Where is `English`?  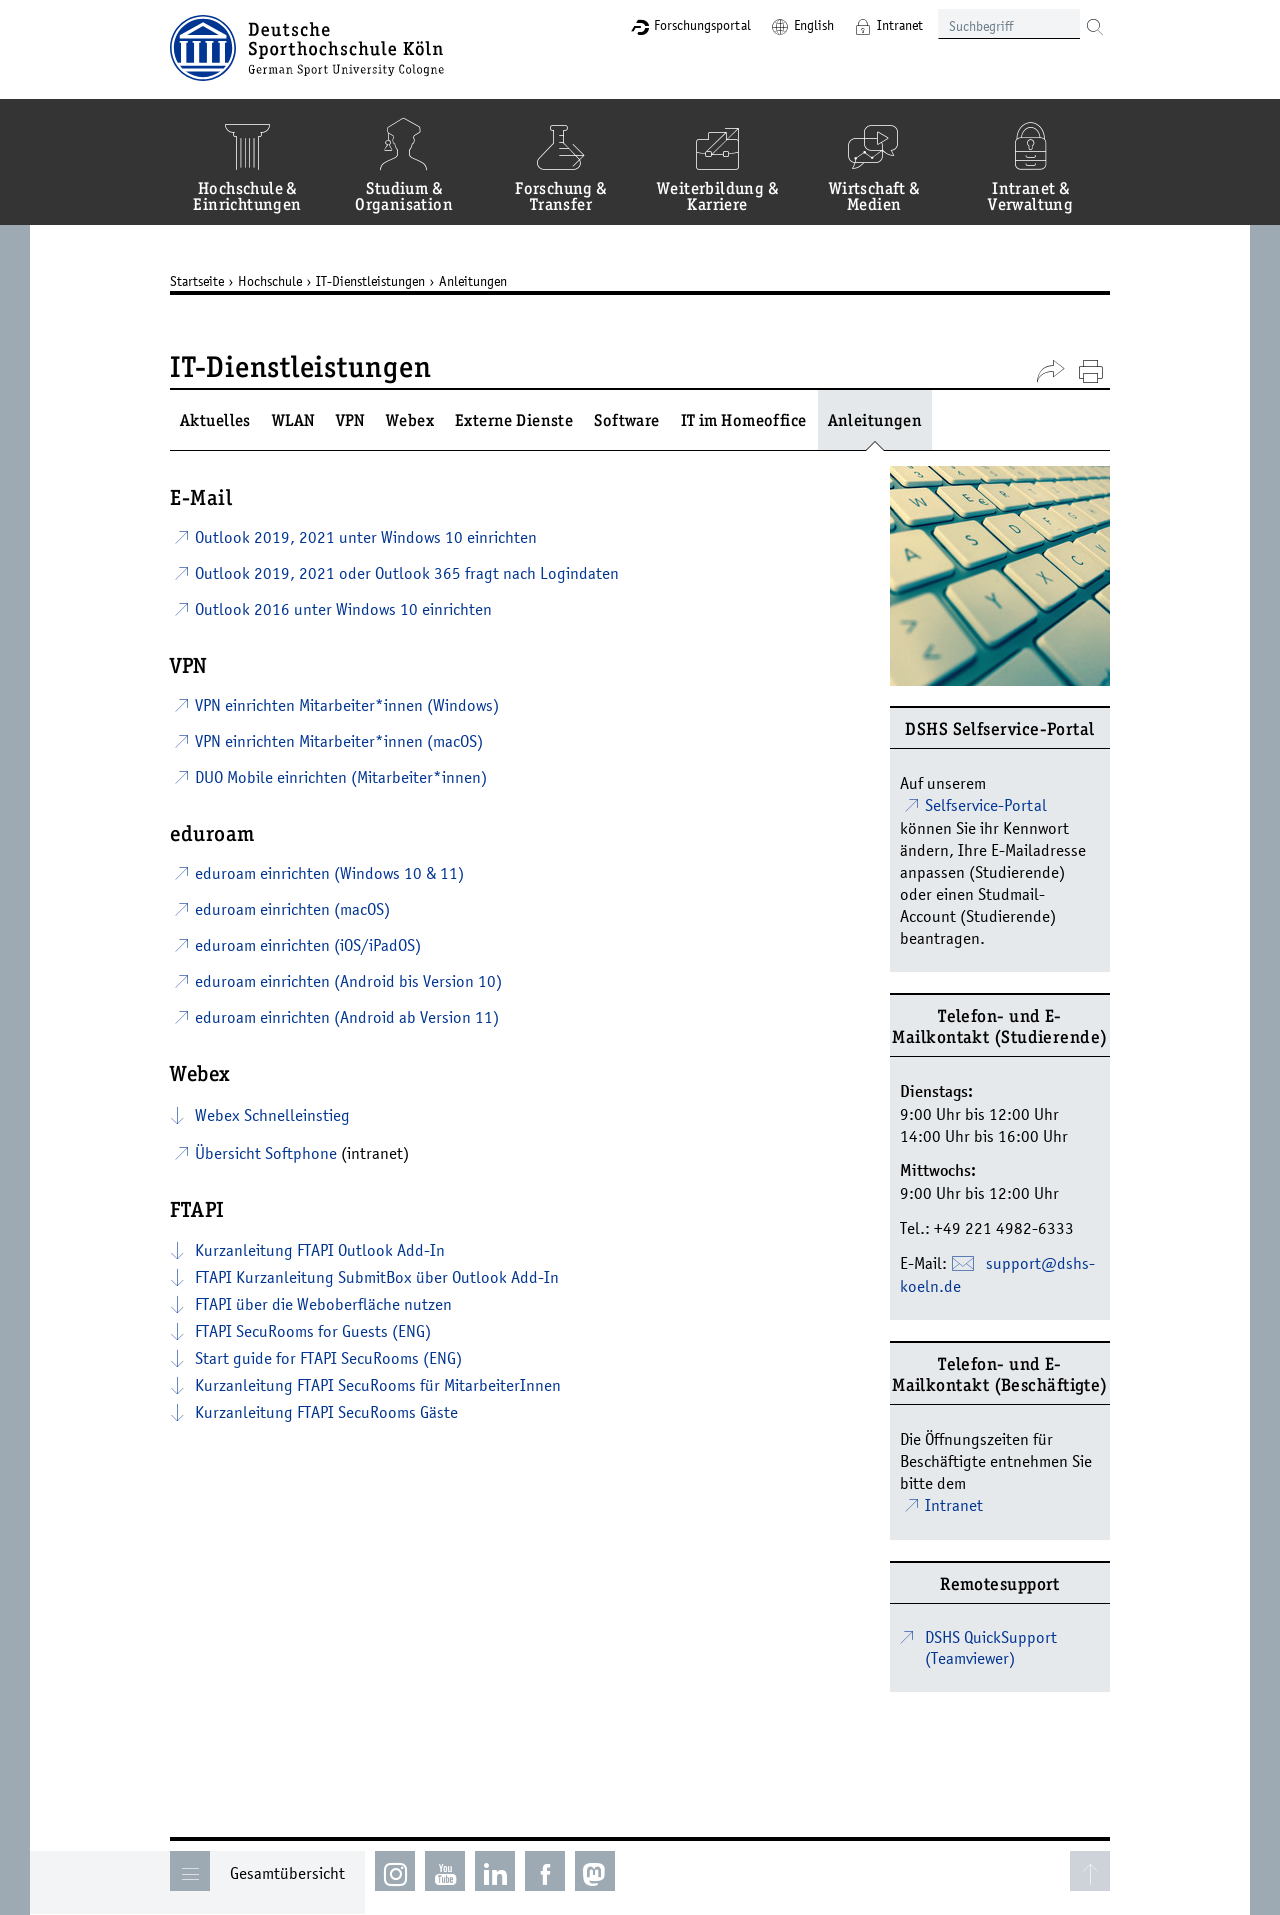 English is located at coordinates (814, 25).